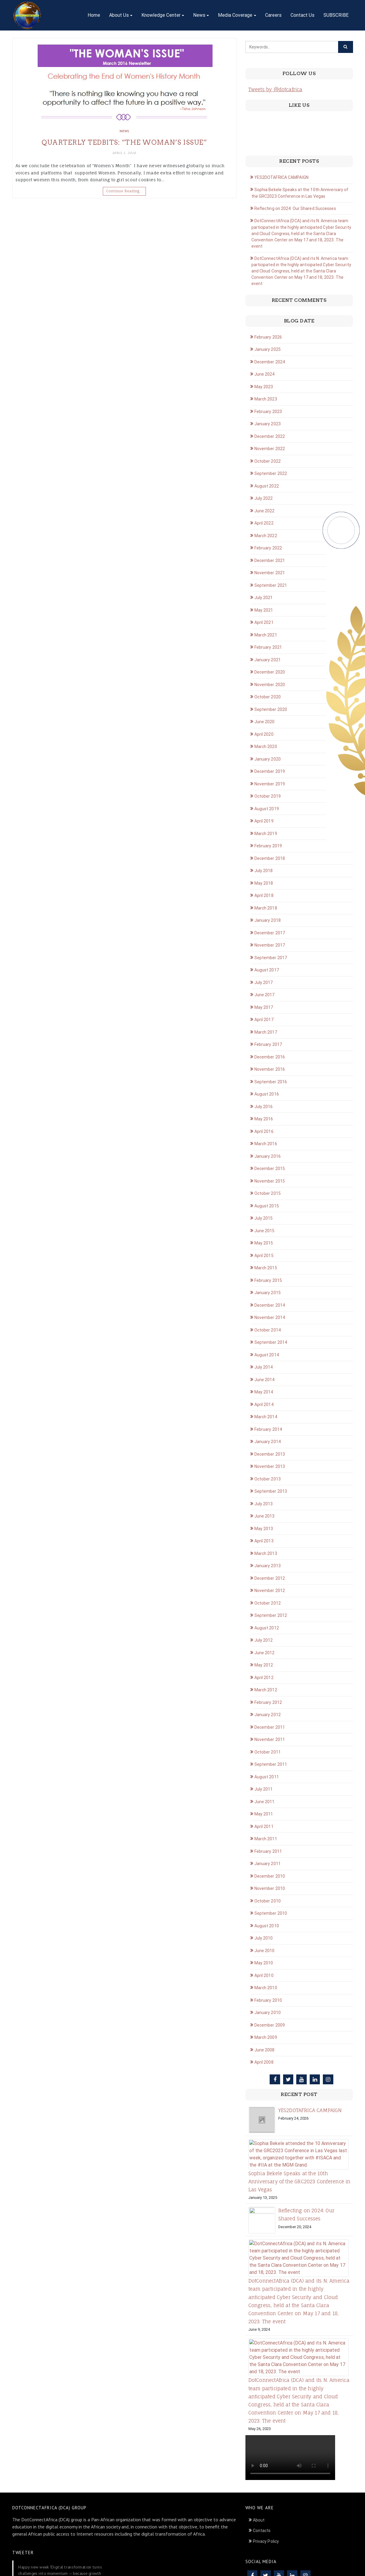 Image resolution: width=365 pixels, height=2576 pixels. Describe the element at coordinates (273, 15) in the screenshot. I see `Careers` at that location.